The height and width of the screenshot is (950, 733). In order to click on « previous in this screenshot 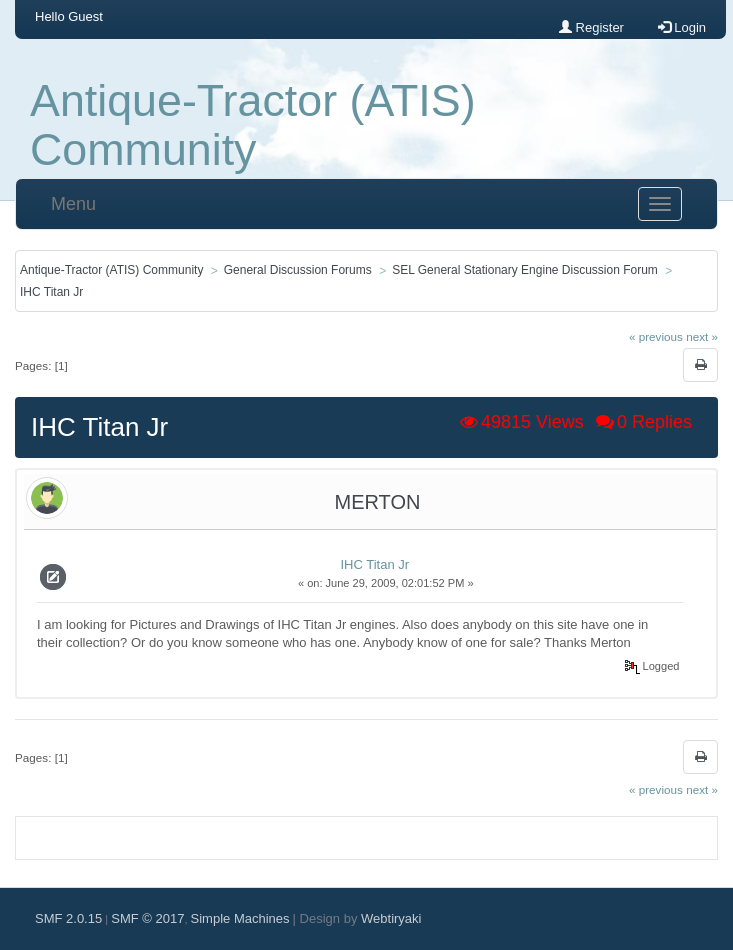, I will do `click(656, 336)`.